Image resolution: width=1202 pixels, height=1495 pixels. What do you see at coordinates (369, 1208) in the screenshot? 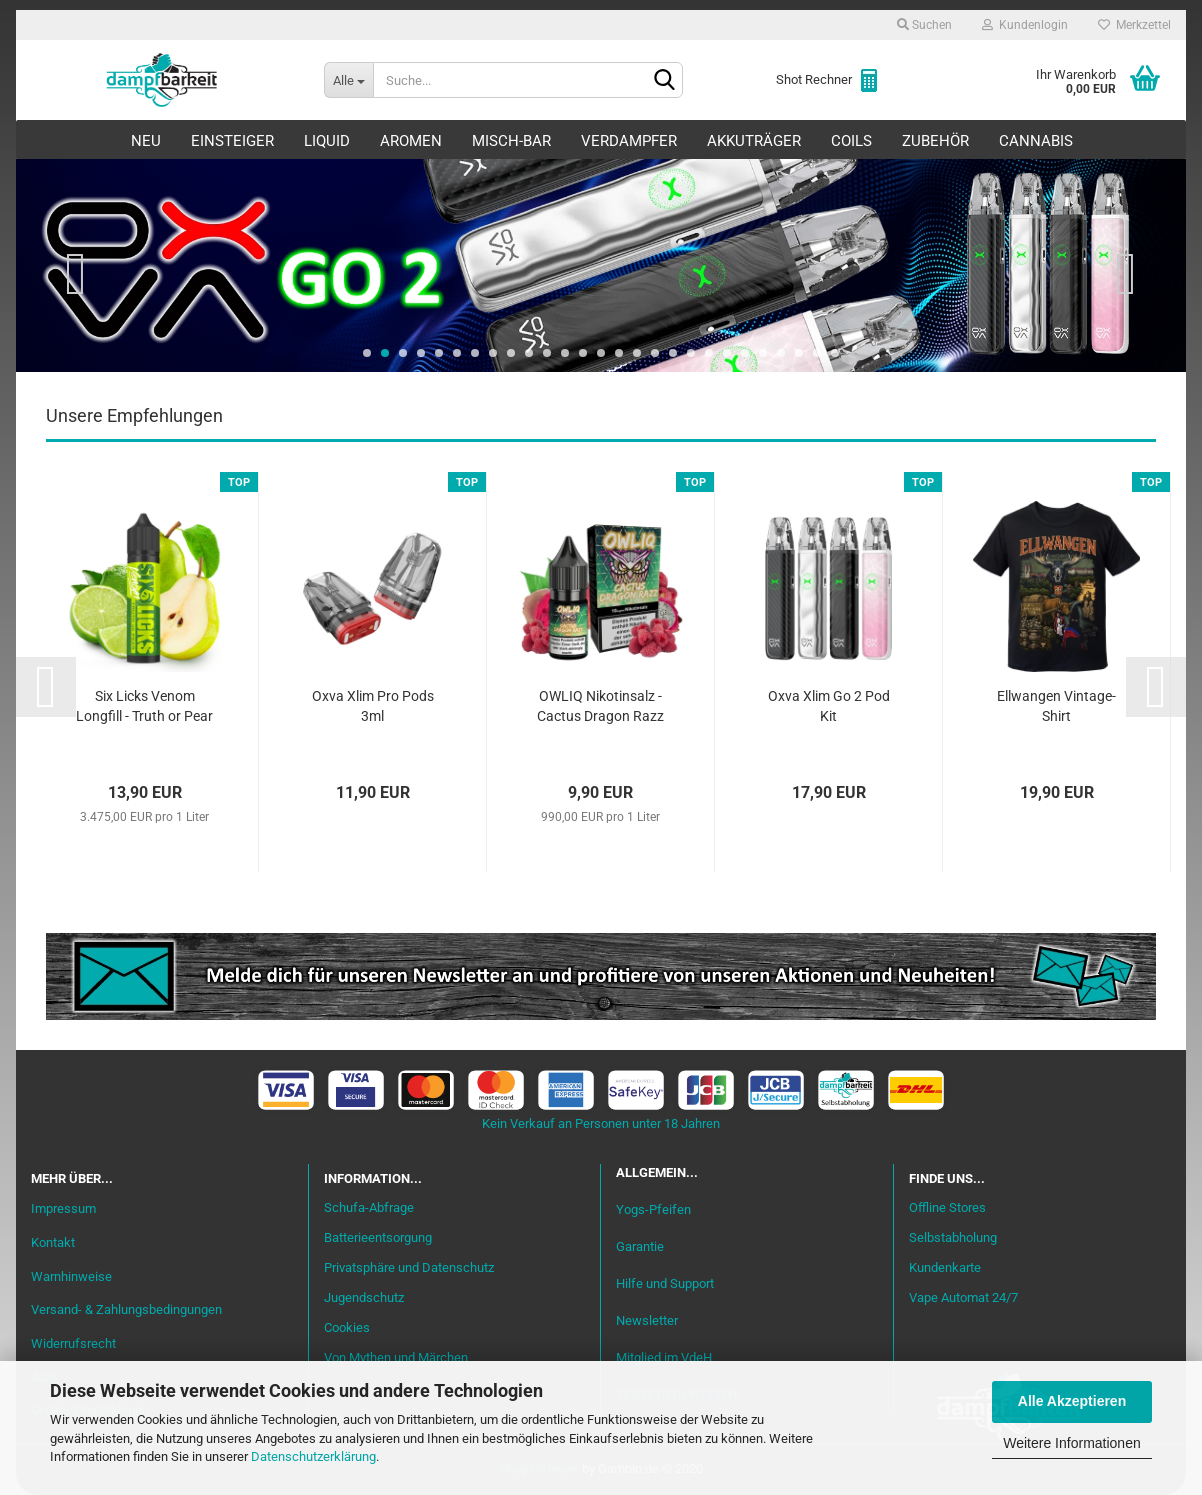
I see `Schufa-Abfrage` at bounding box center [369, 1208].